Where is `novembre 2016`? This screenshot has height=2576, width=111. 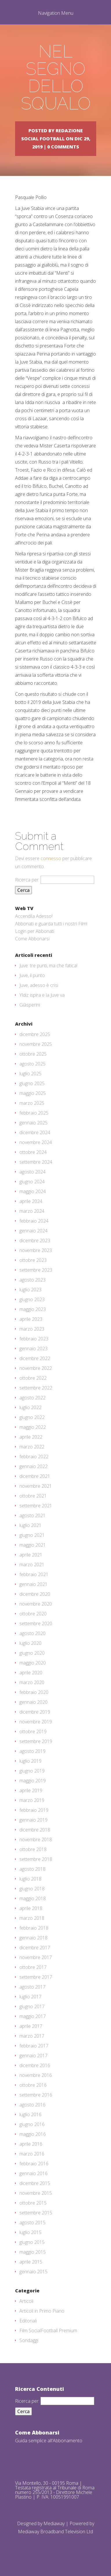 novembre 2016 is located at coordinates (35, 2075).